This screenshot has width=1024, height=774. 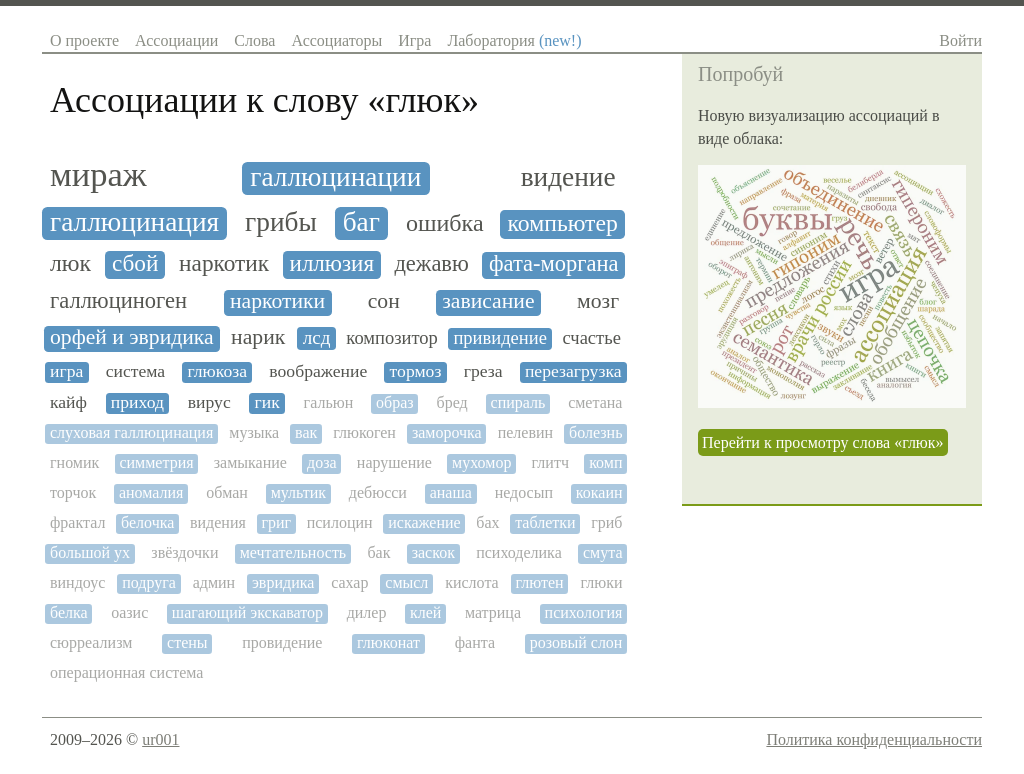 What do you see at coordinates (306, 432) in the screenshot?
I see `вак` at bounding box center [306, 432].